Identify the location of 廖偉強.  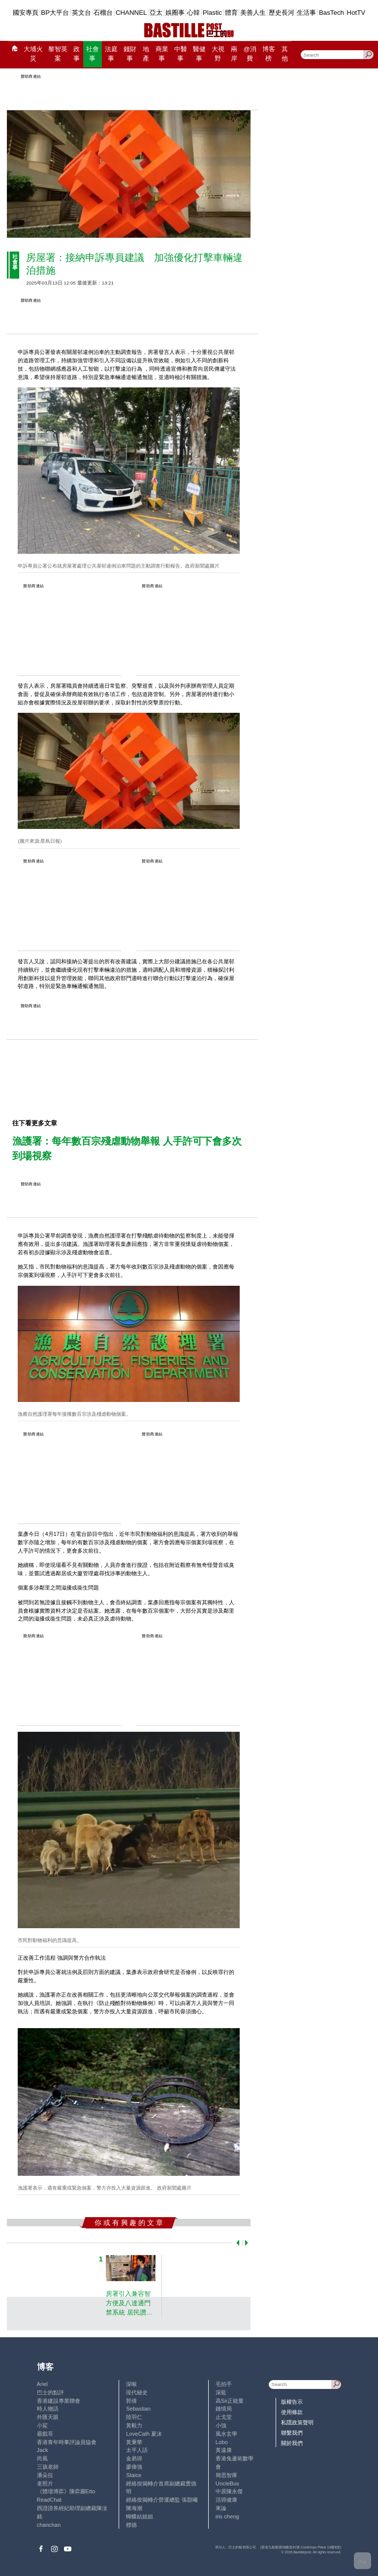
(134, 2467).